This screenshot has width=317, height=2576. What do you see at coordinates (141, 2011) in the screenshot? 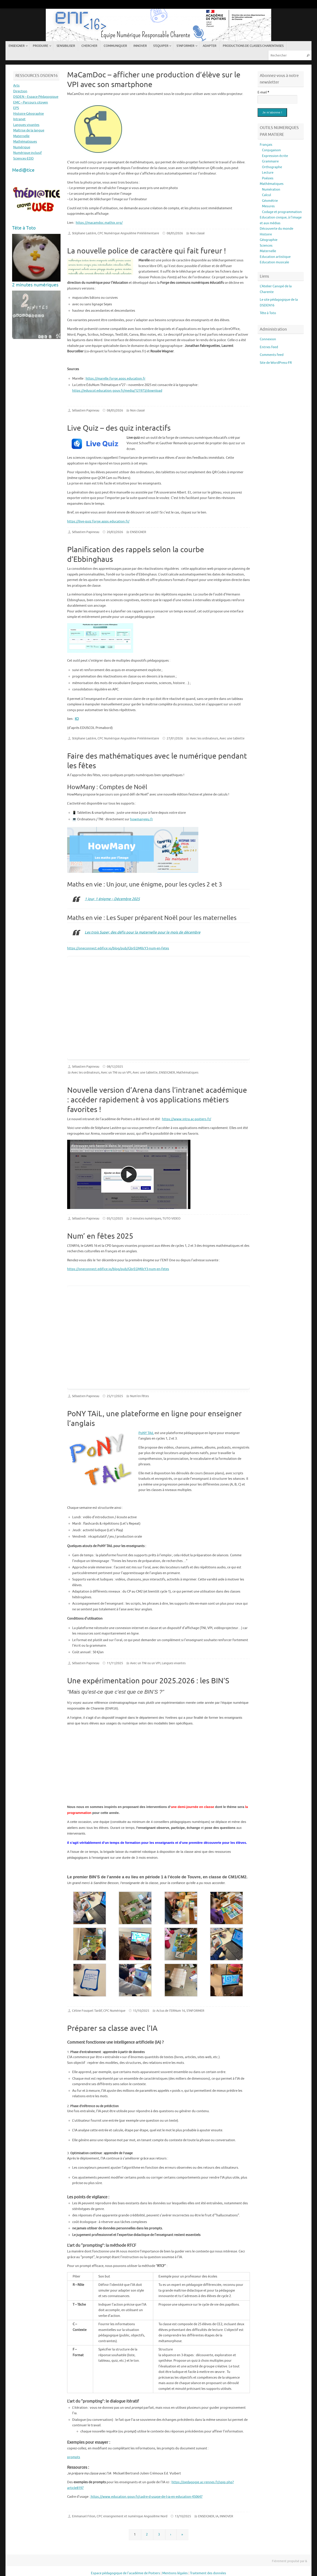
I see `15/10/2025` at bounding box center [141, 2011].